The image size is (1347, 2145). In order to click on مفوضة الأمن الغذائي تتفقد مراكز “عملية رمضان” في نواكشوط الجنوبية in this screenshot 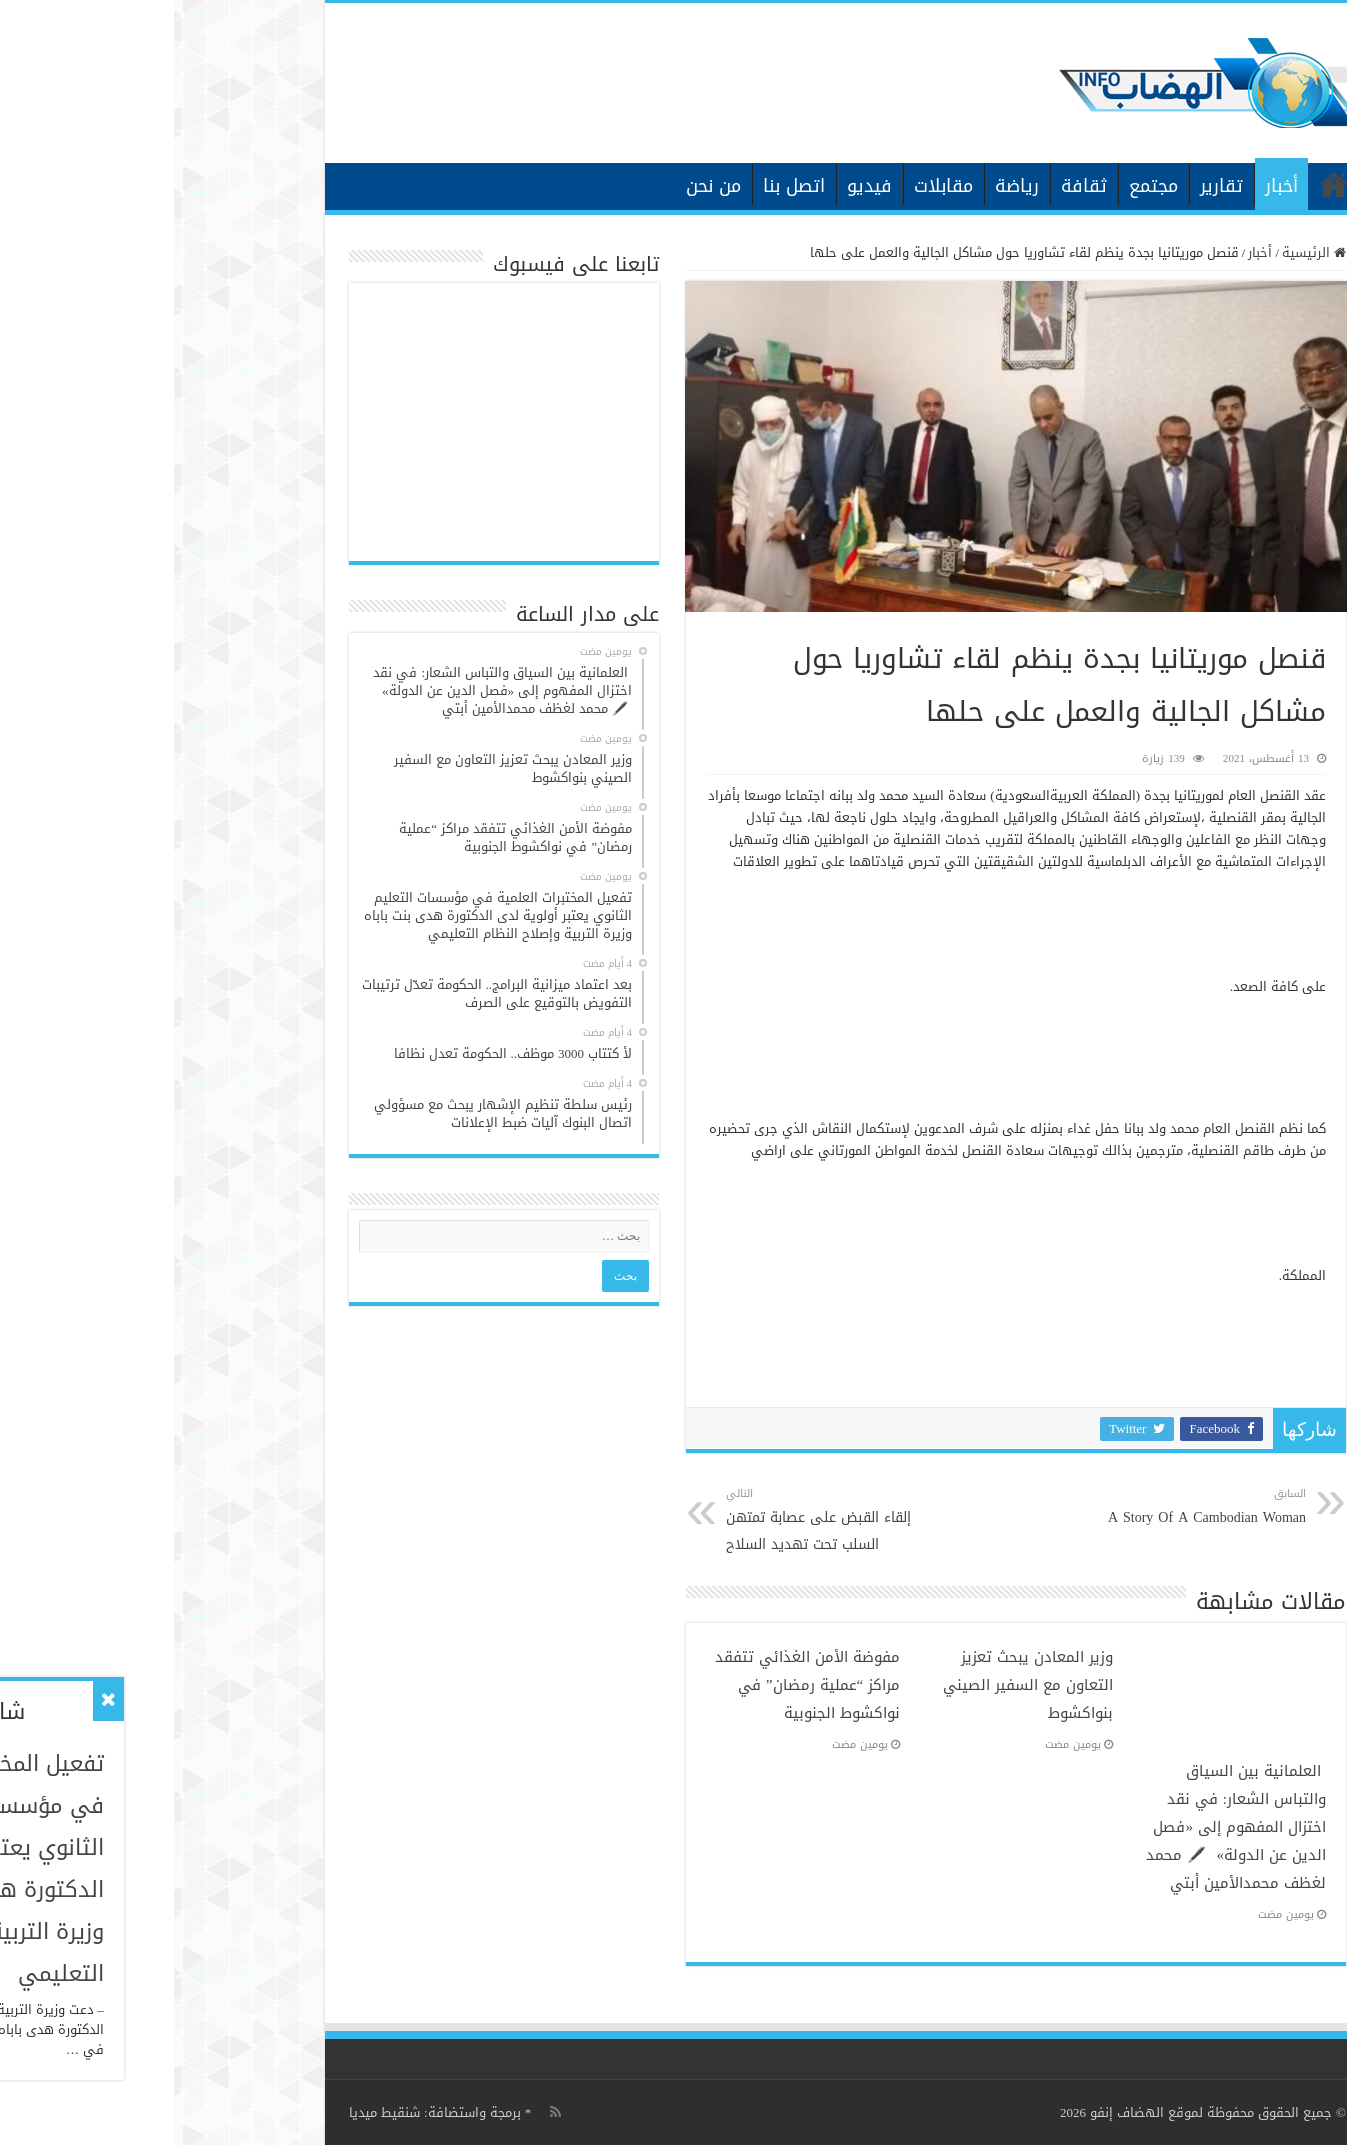, I will do `click(633, 1685)`.